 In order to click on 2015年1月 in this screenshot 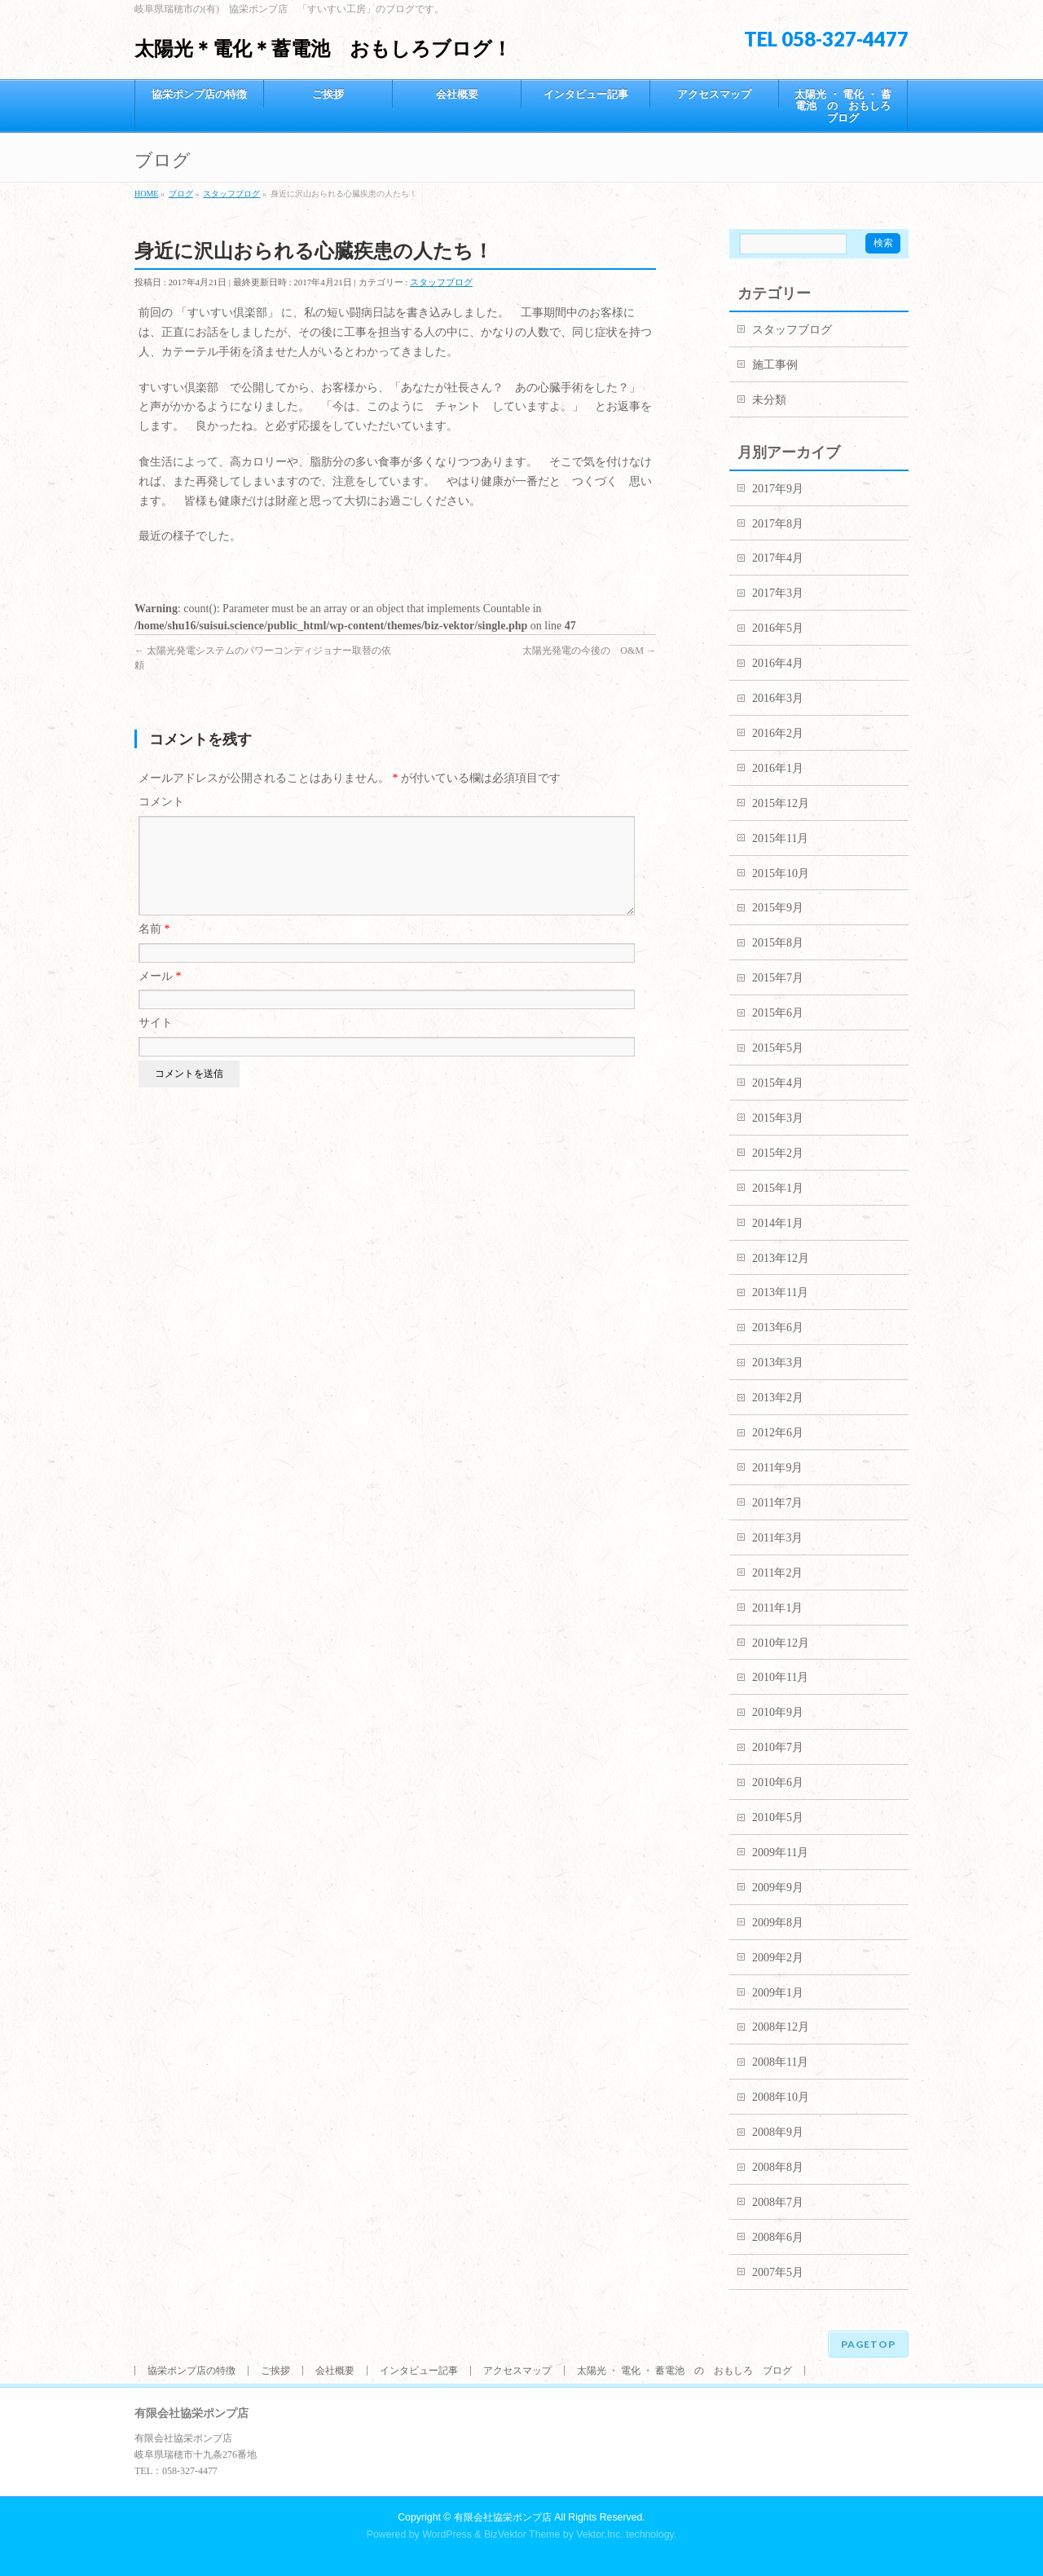, I will do `click(777, 1188)`.